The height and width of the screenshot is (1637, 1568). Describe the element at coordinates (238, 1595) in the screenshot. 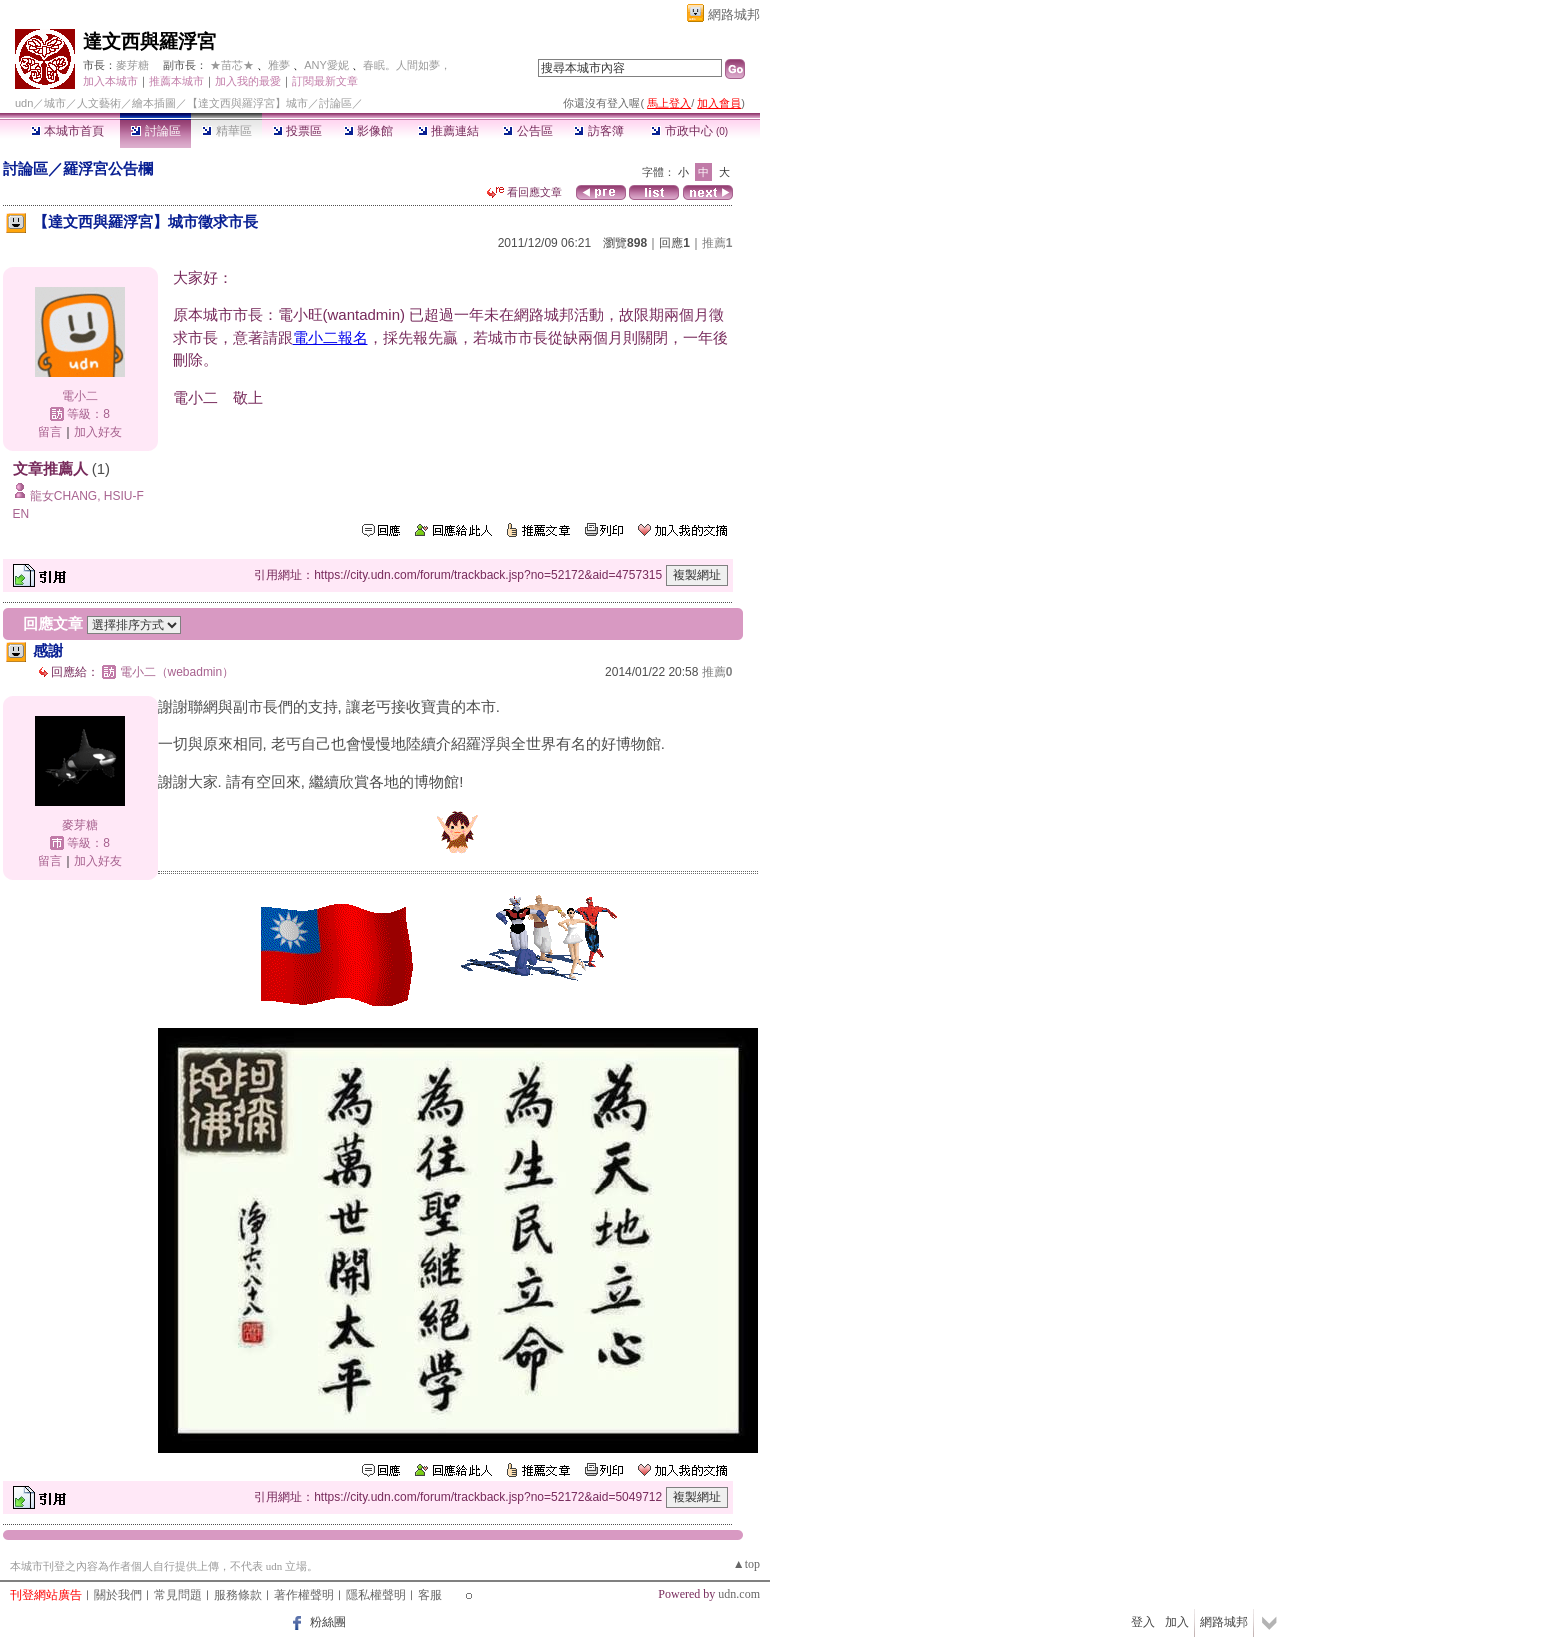

I see `服務條款` at that location.